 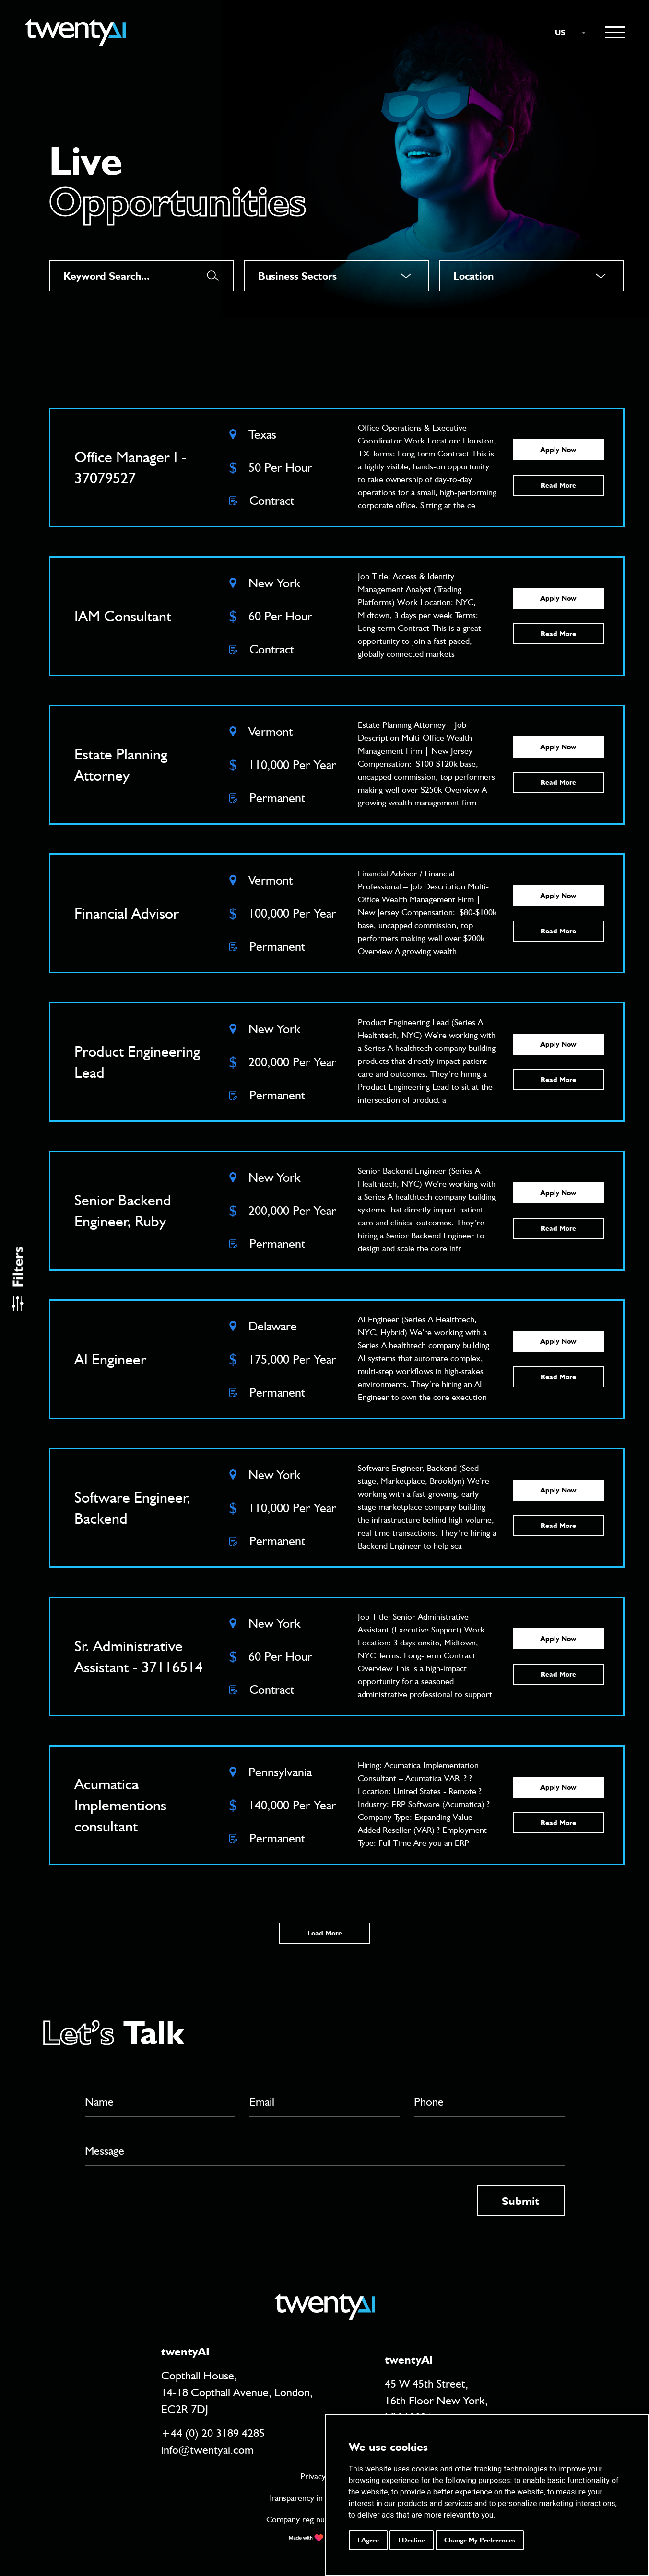 What do you see at coordinates (565, 32) in the screenshot?
I see `[combobox]` at bounding box center [565, 32].